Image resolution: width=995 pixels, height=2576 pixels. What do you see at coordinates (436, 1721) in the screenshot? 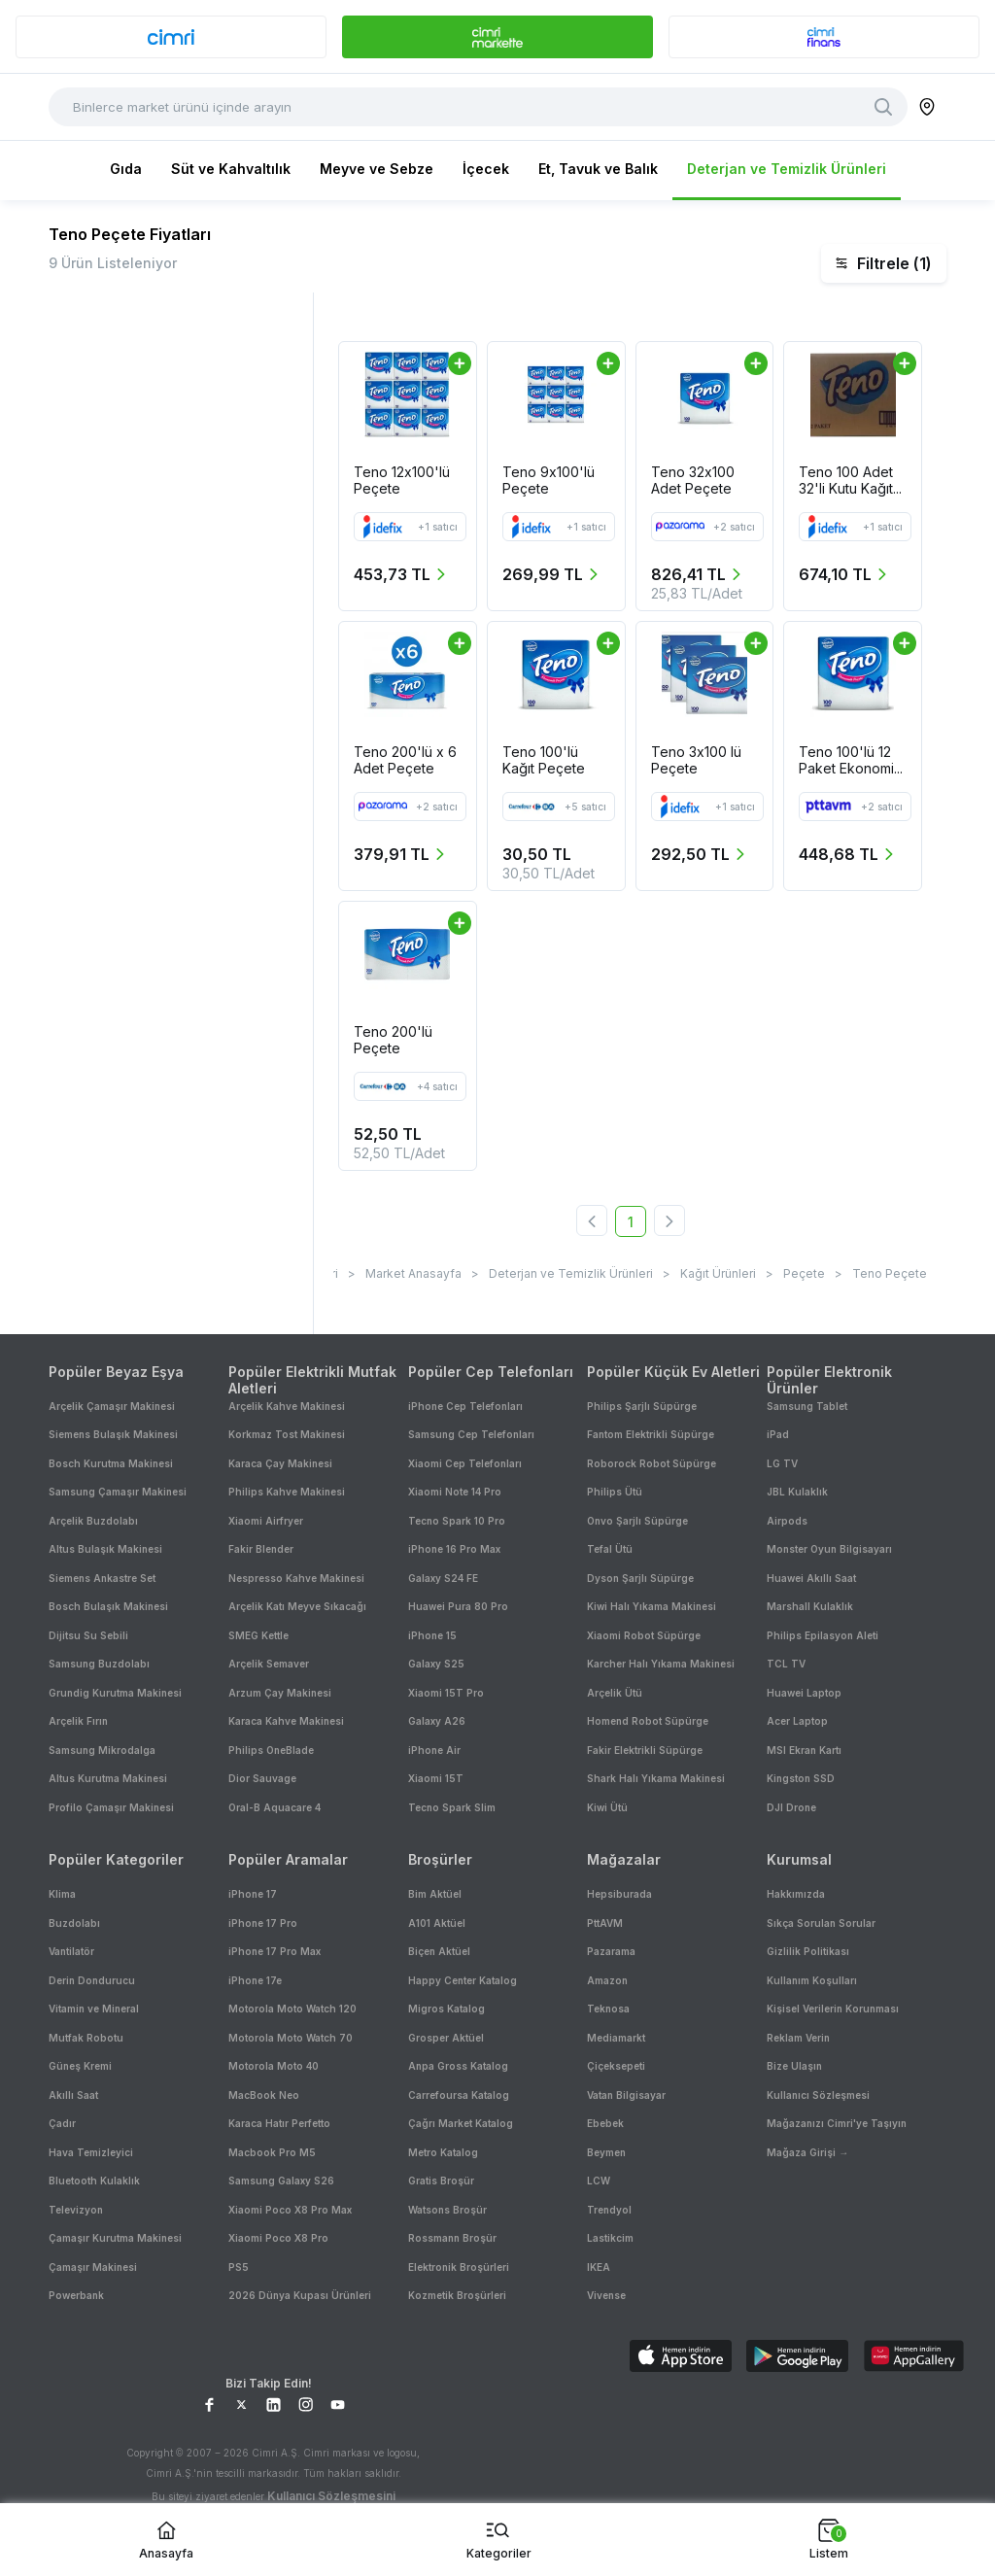
I see `Galaxy A26` at bounding box center [436, 1721].